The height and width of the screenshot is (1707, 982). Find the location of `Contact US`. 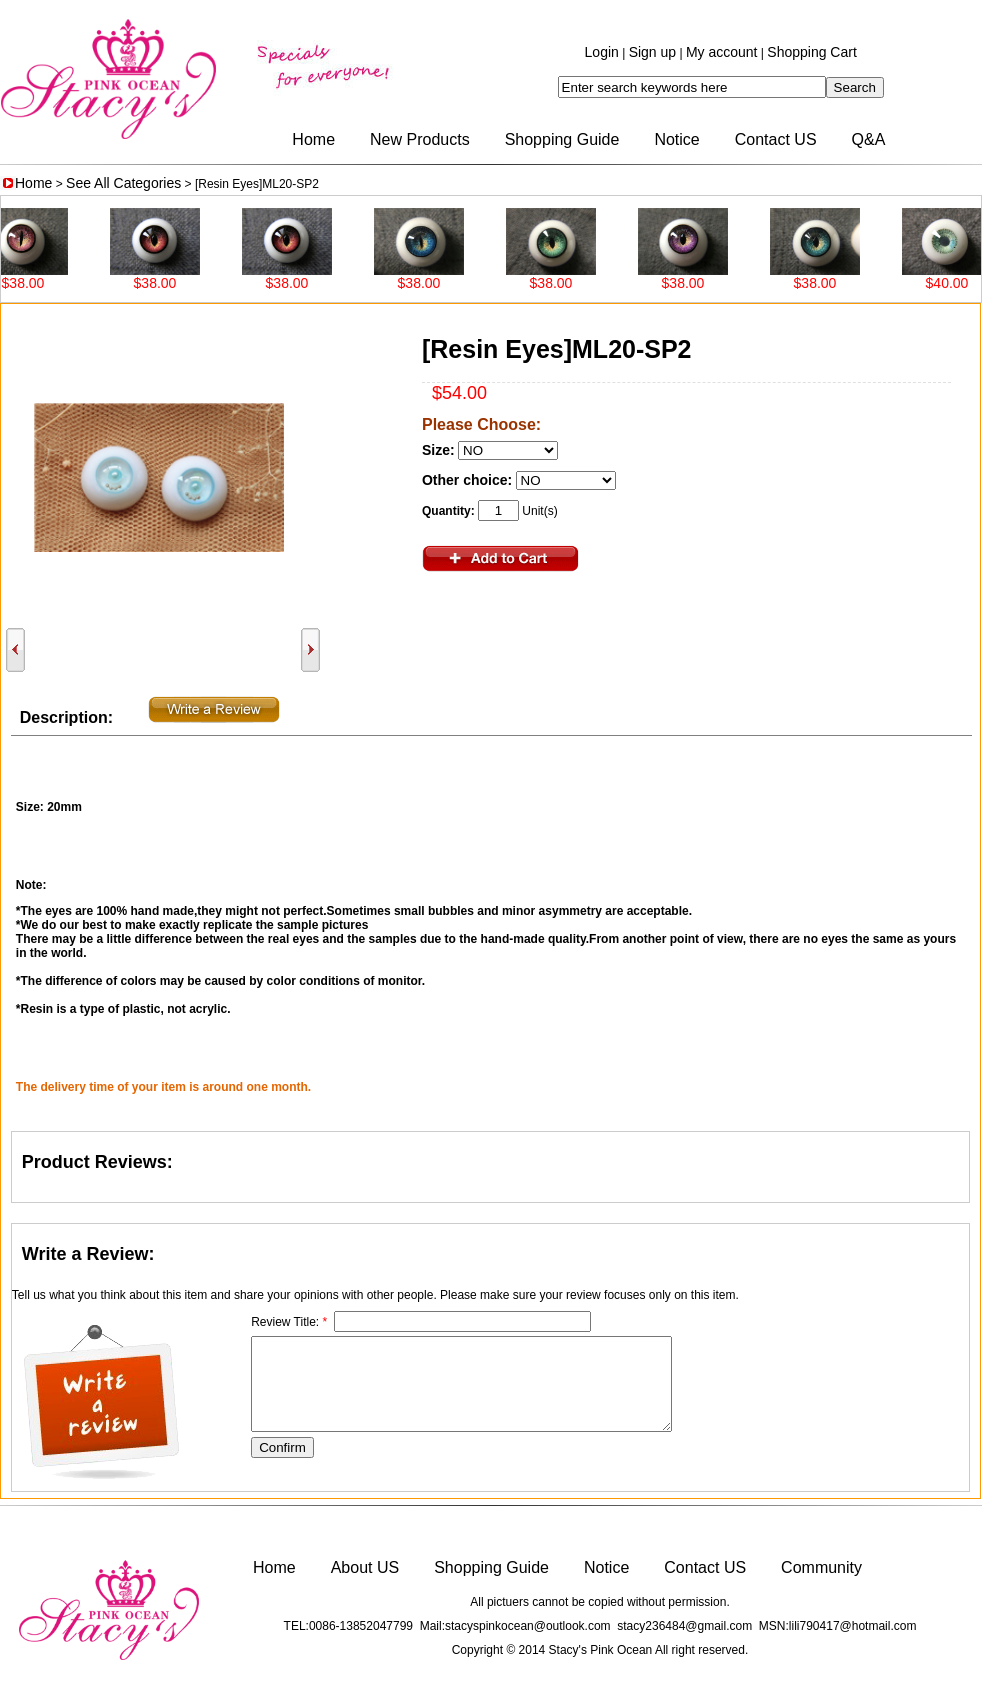

Contact US is located at coordinates (776, 139).